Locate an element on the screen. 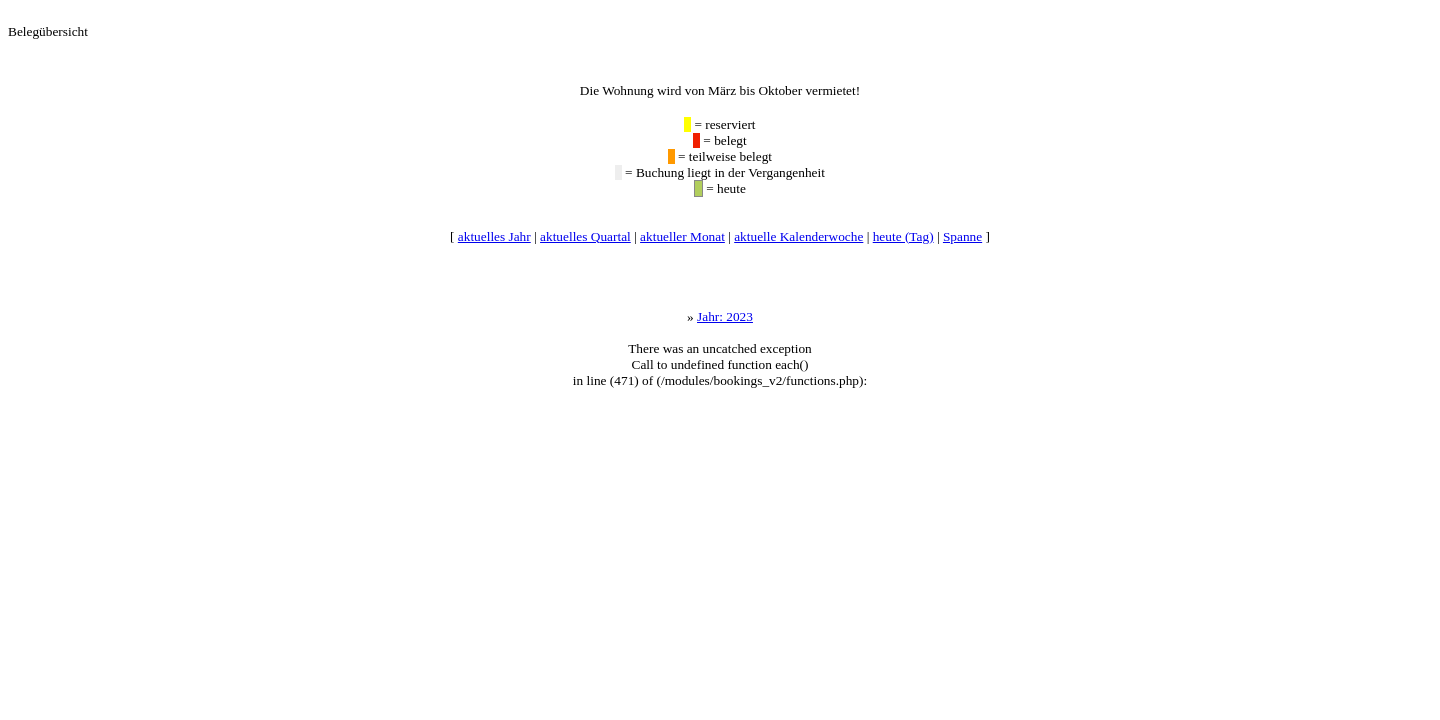 This screenshot has width=1440, height=720. aktuelles Jahr is located at coordinates (494, 236).